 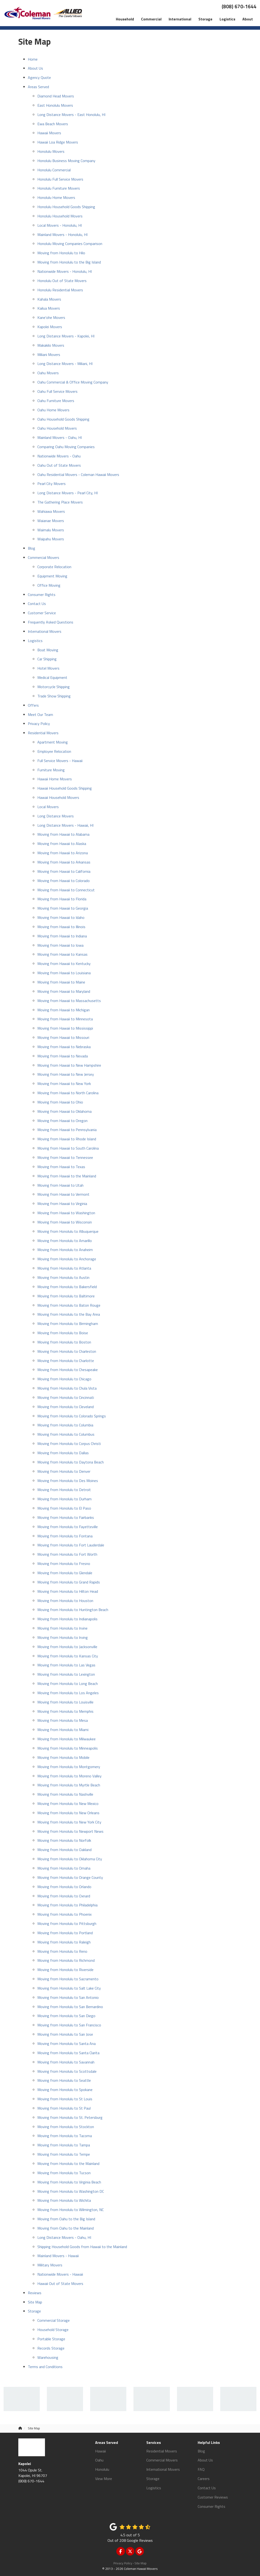 What do you see at coordinates (55, 105) in the screenshot?
I see `East Honolulu Movers` at bounding box center [55, 105].